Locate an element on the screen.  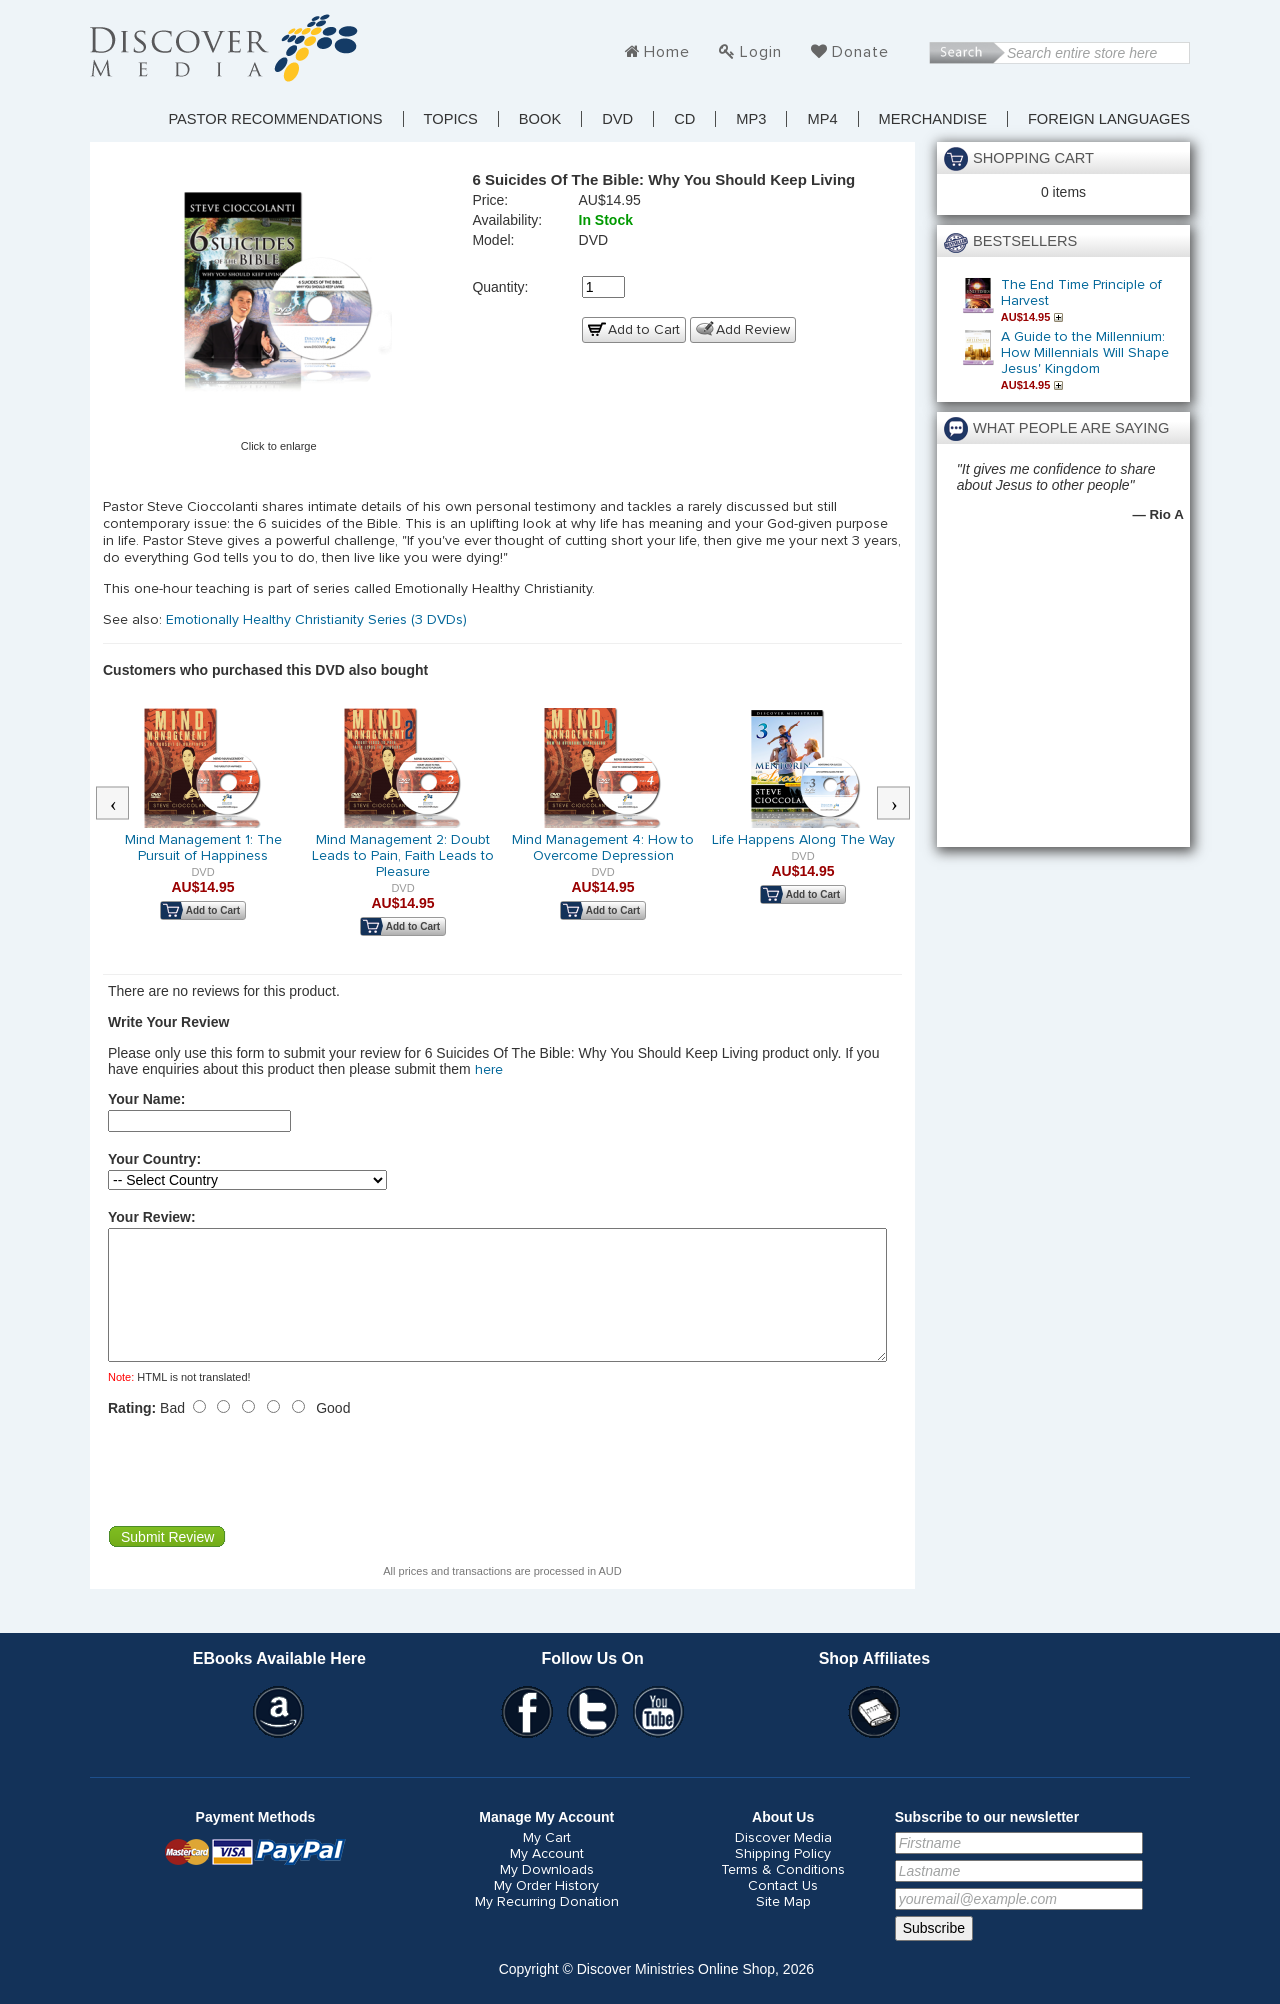
here is located at coordinates (489, 1070).